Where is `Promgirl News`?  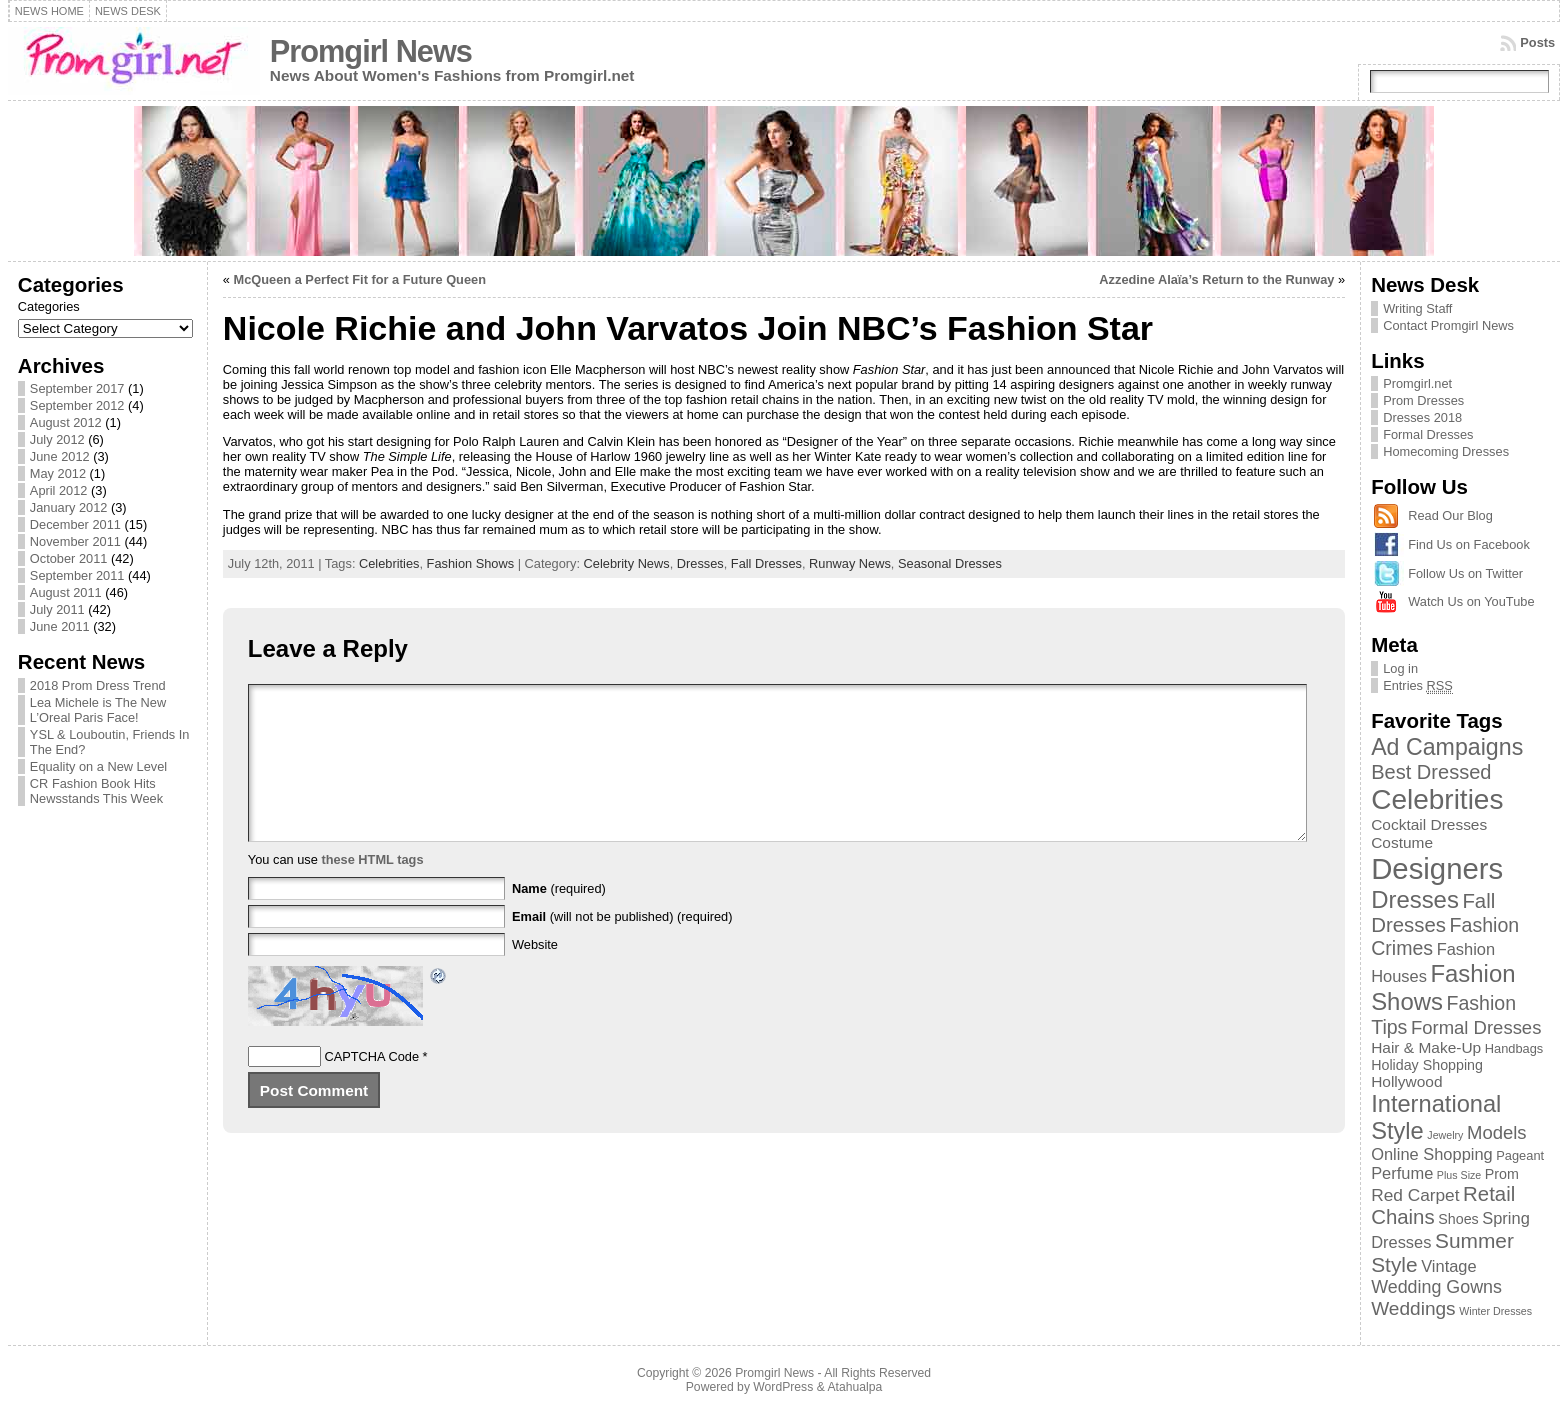 Promgirl News is located at coordinates (371, 51).